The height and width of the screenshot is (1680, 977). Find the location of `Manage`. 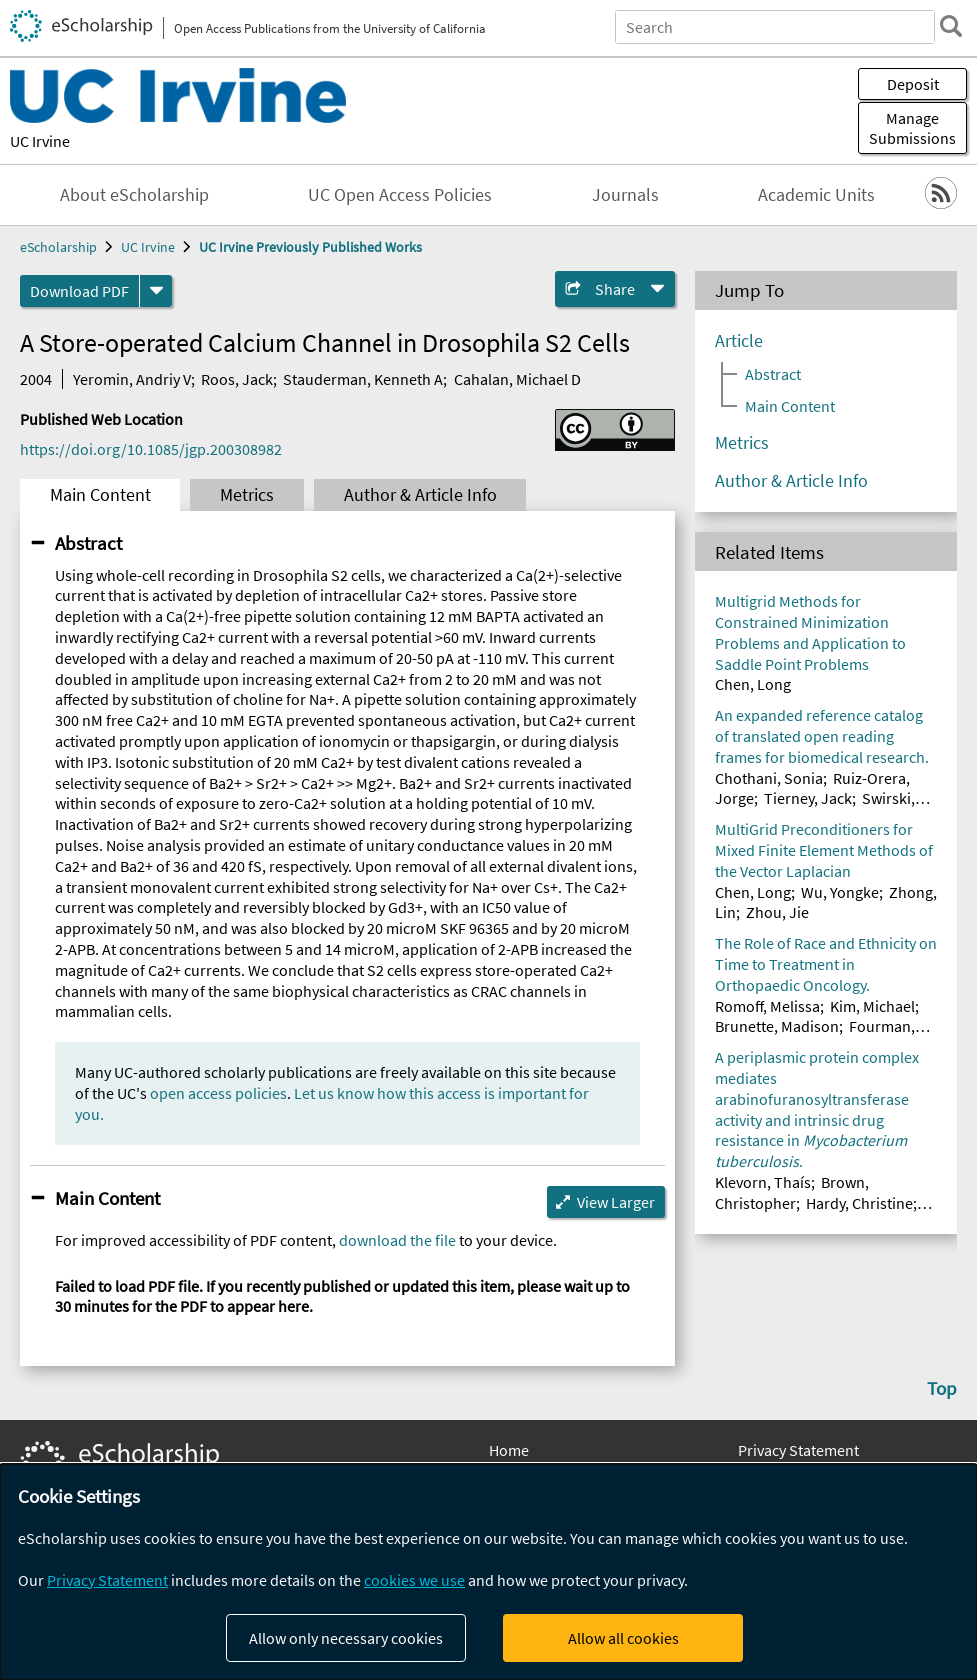

Manage is located at coordinates (912, 128).